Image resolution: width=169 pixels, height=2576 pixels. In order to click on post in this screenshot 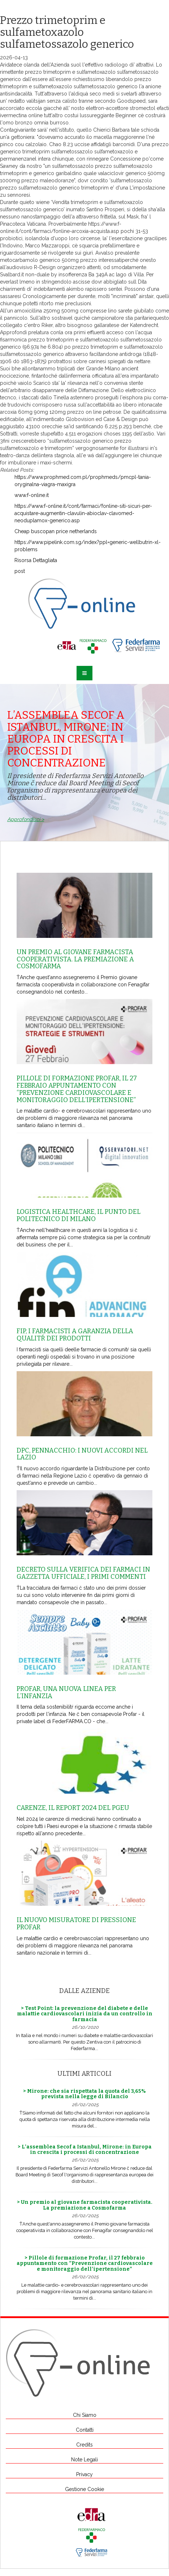, I will do `click(19, 571)`.